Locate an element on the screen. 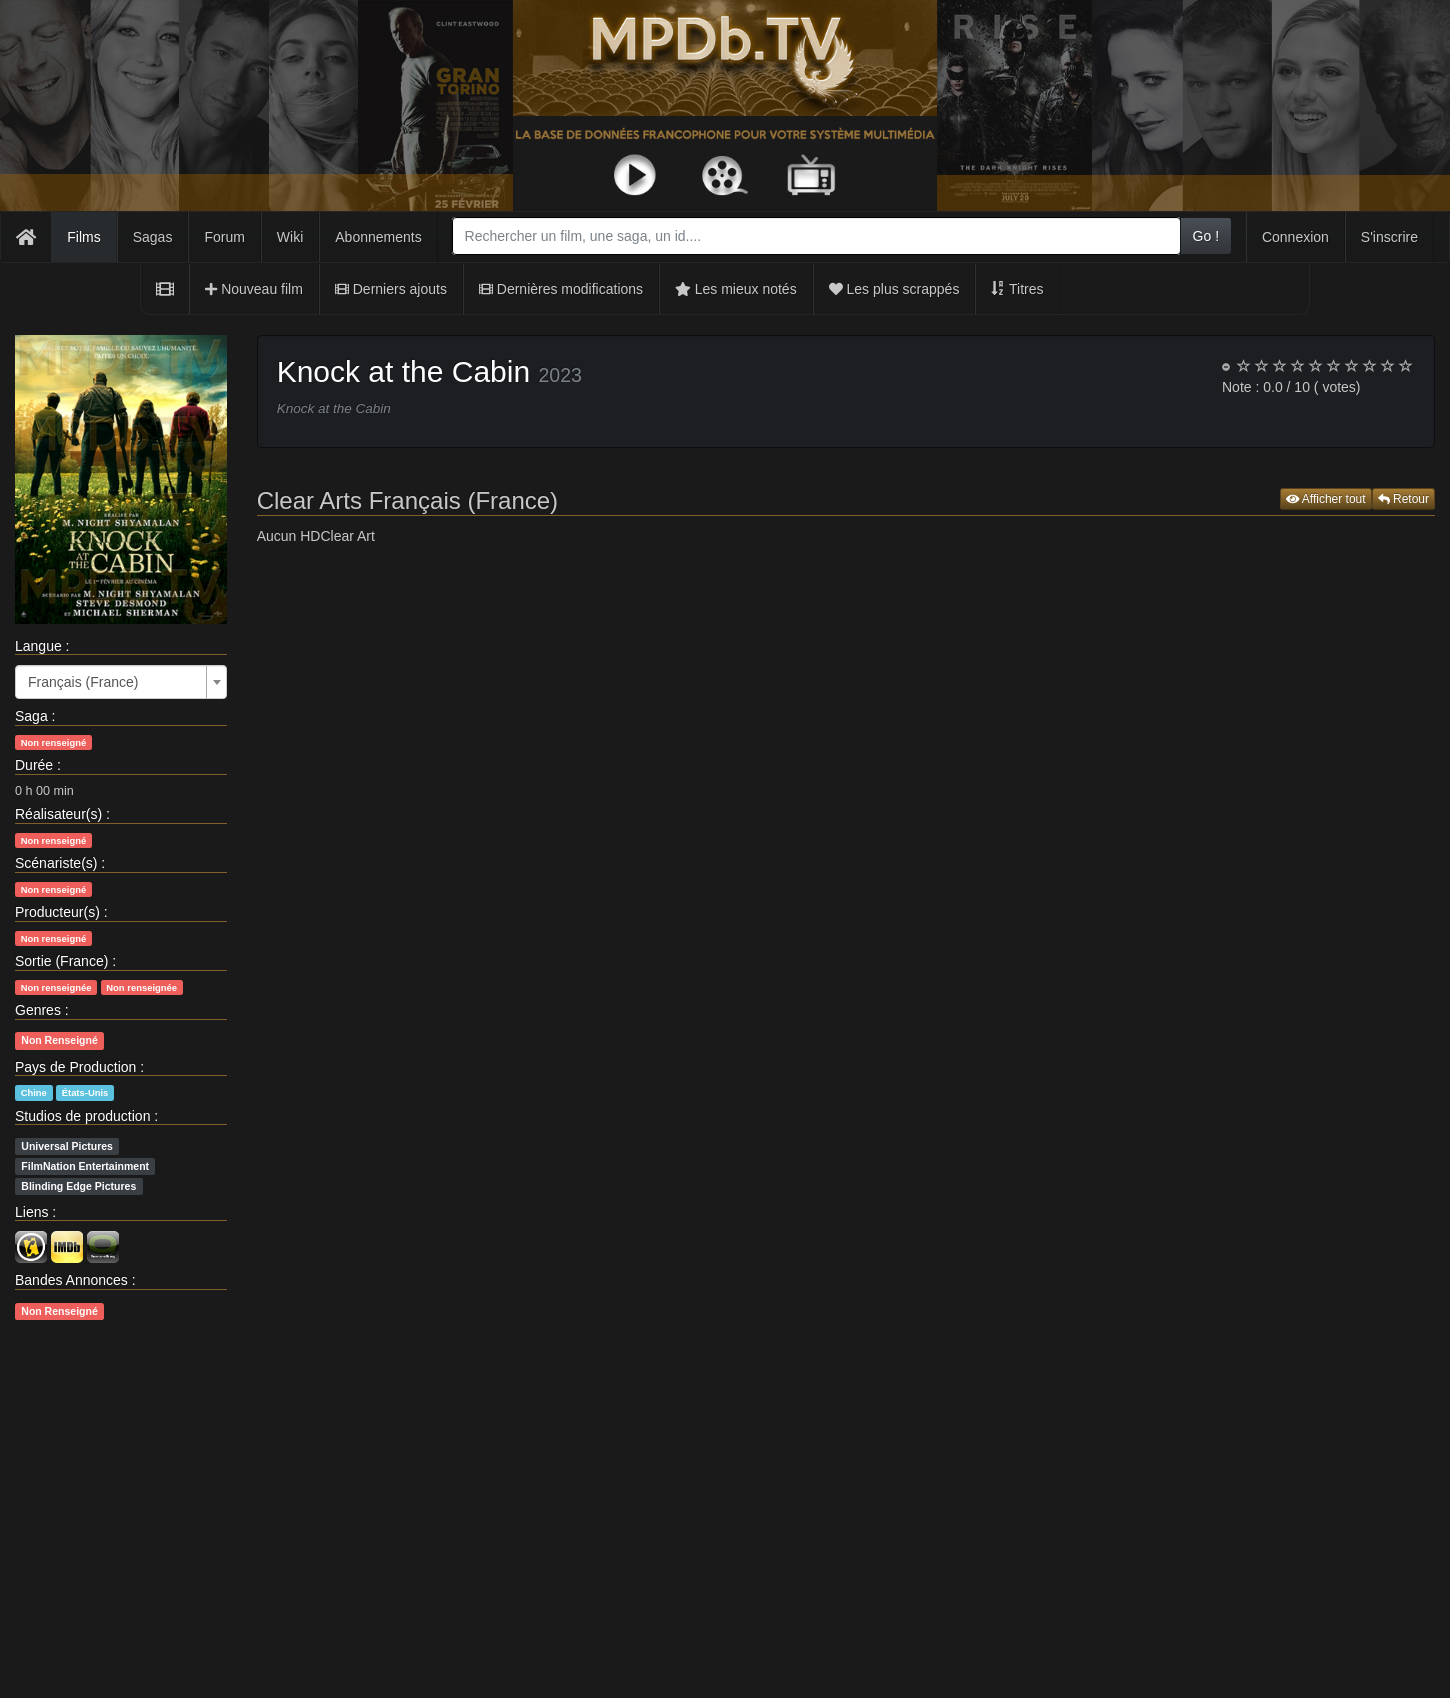  Genres is located at coordinates (38, 1010).